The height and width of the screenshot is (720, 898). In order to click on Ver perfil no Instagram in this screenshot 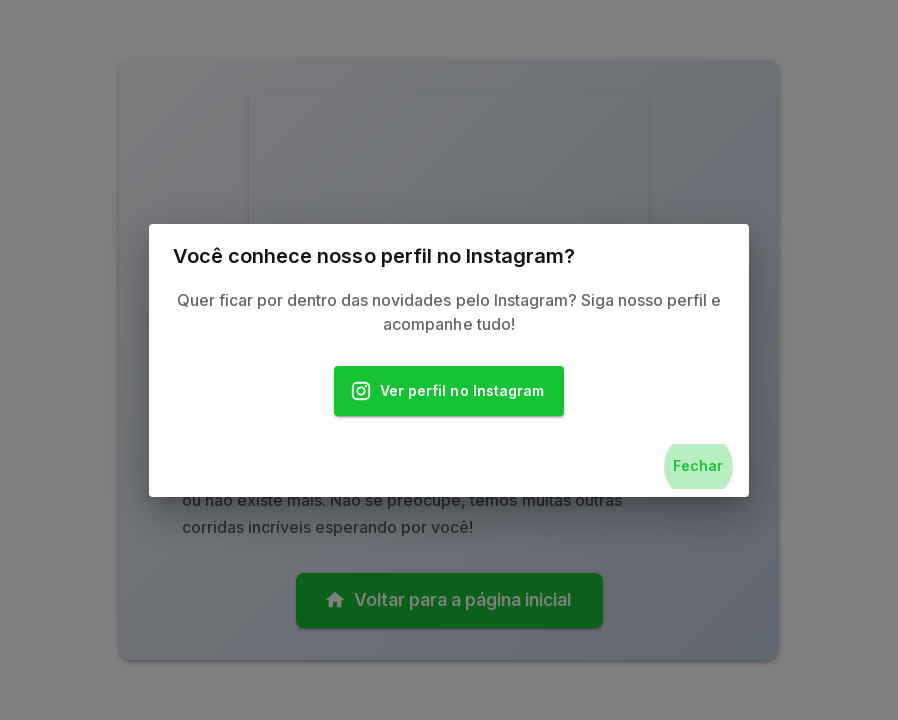, I will do `click(449, 391)`.